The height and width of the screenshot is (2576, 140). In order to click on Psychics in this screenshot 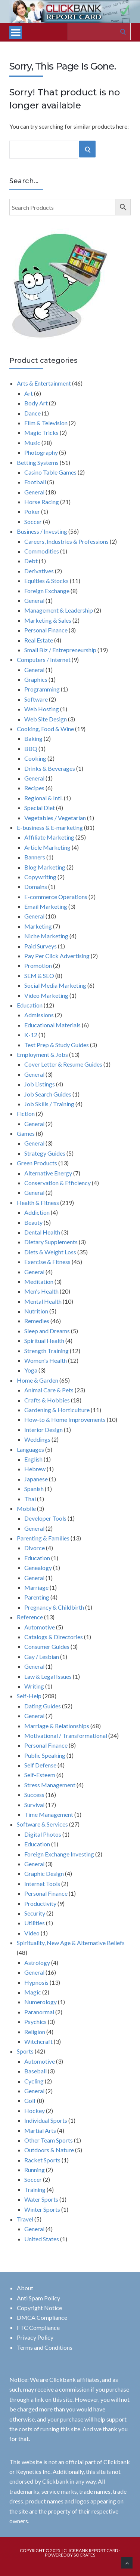, I will do `click(35, 2021)`.